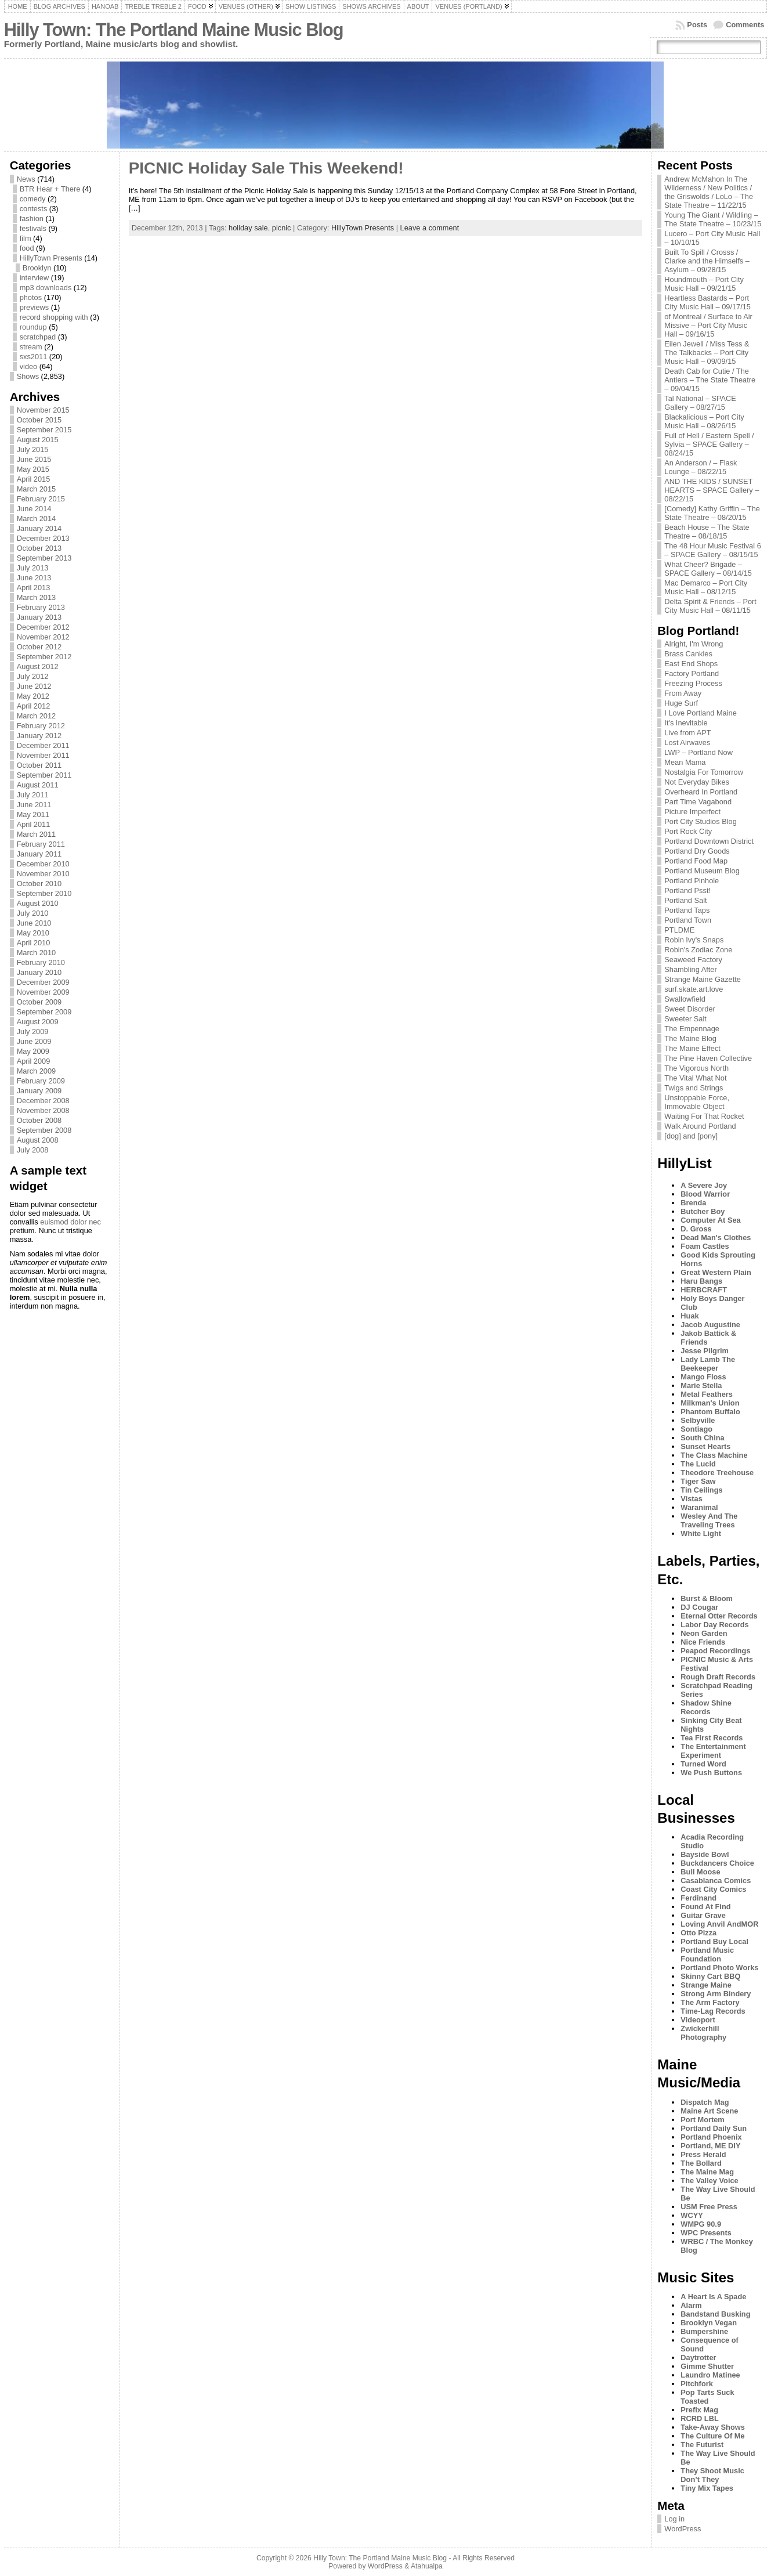  I want to click on Time-Lag Records, so click(712, 2011).